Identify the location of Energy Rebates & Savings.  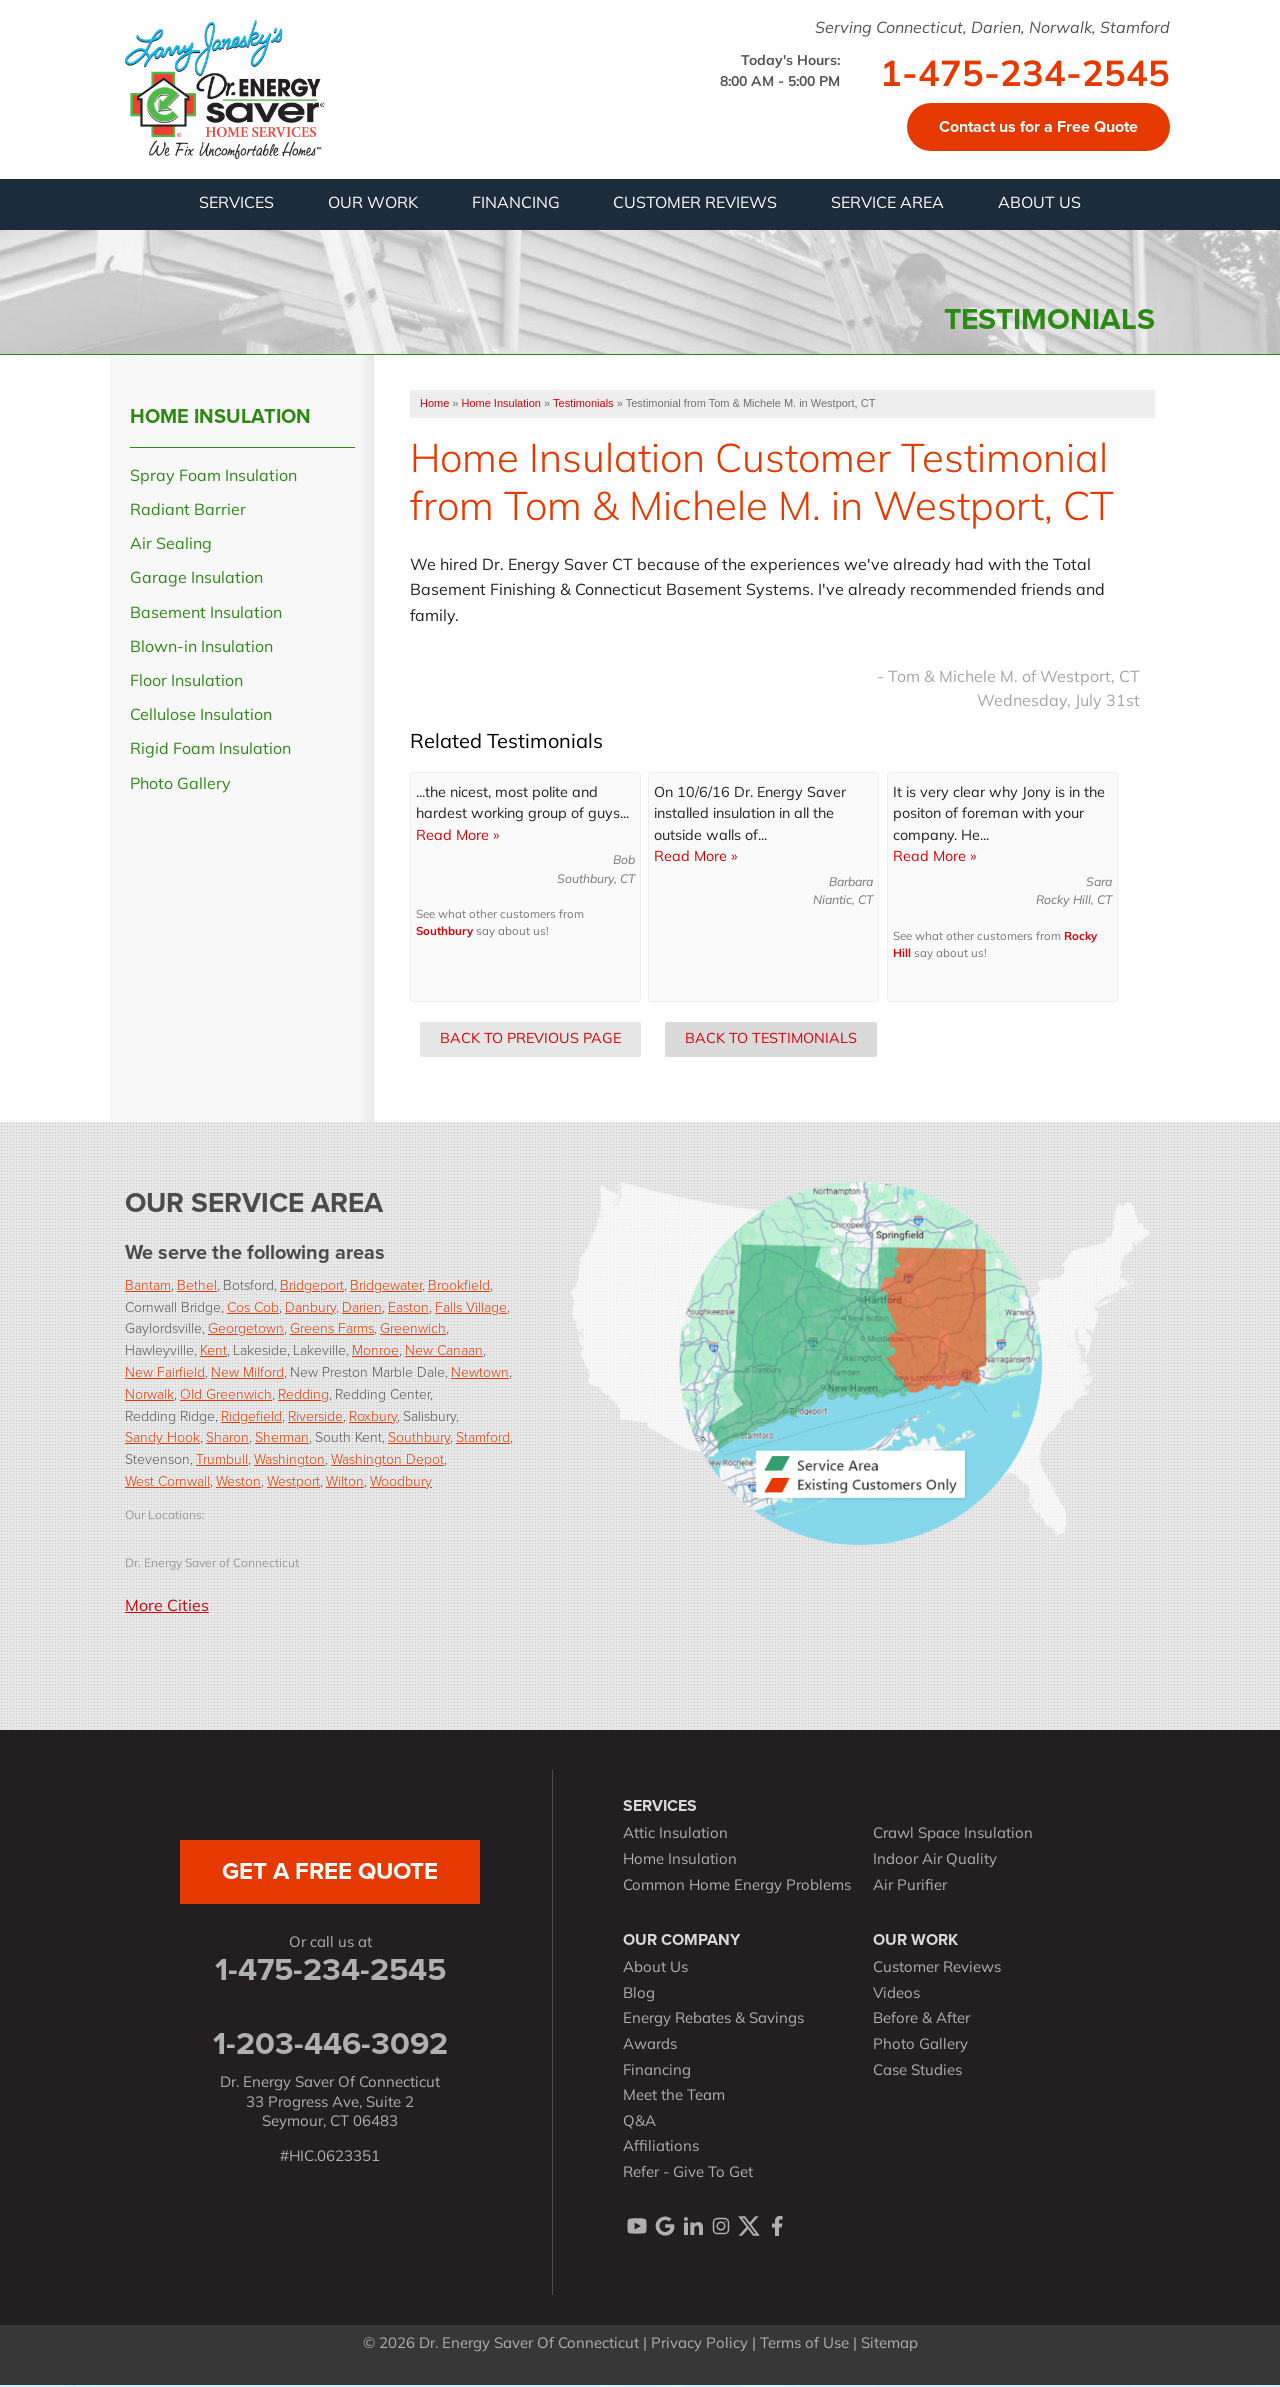
(713, 2021).